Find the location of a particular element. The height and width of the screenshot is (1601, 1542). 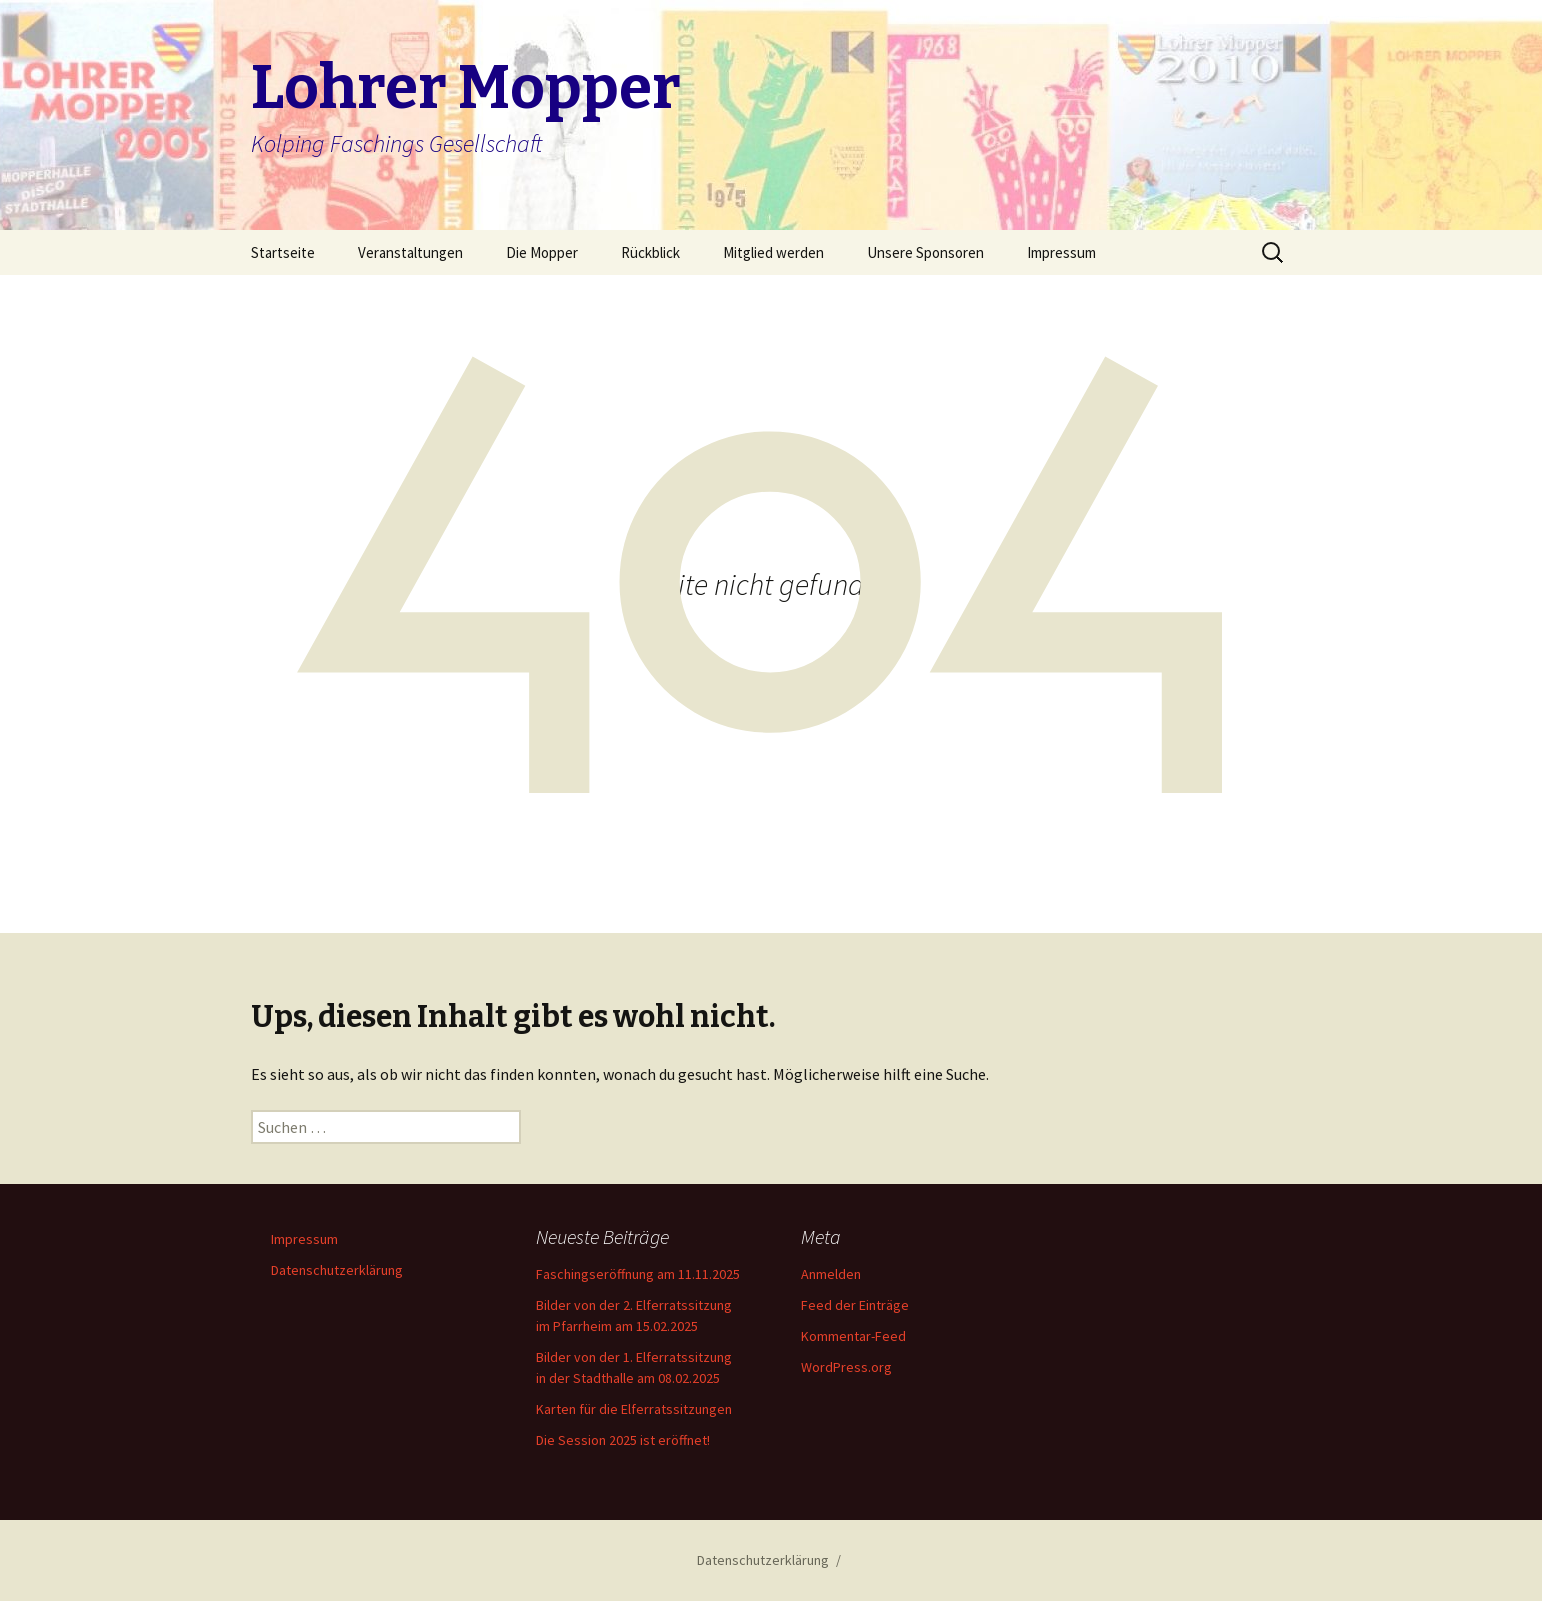

Impressum is located at coordinates (1061, 252).